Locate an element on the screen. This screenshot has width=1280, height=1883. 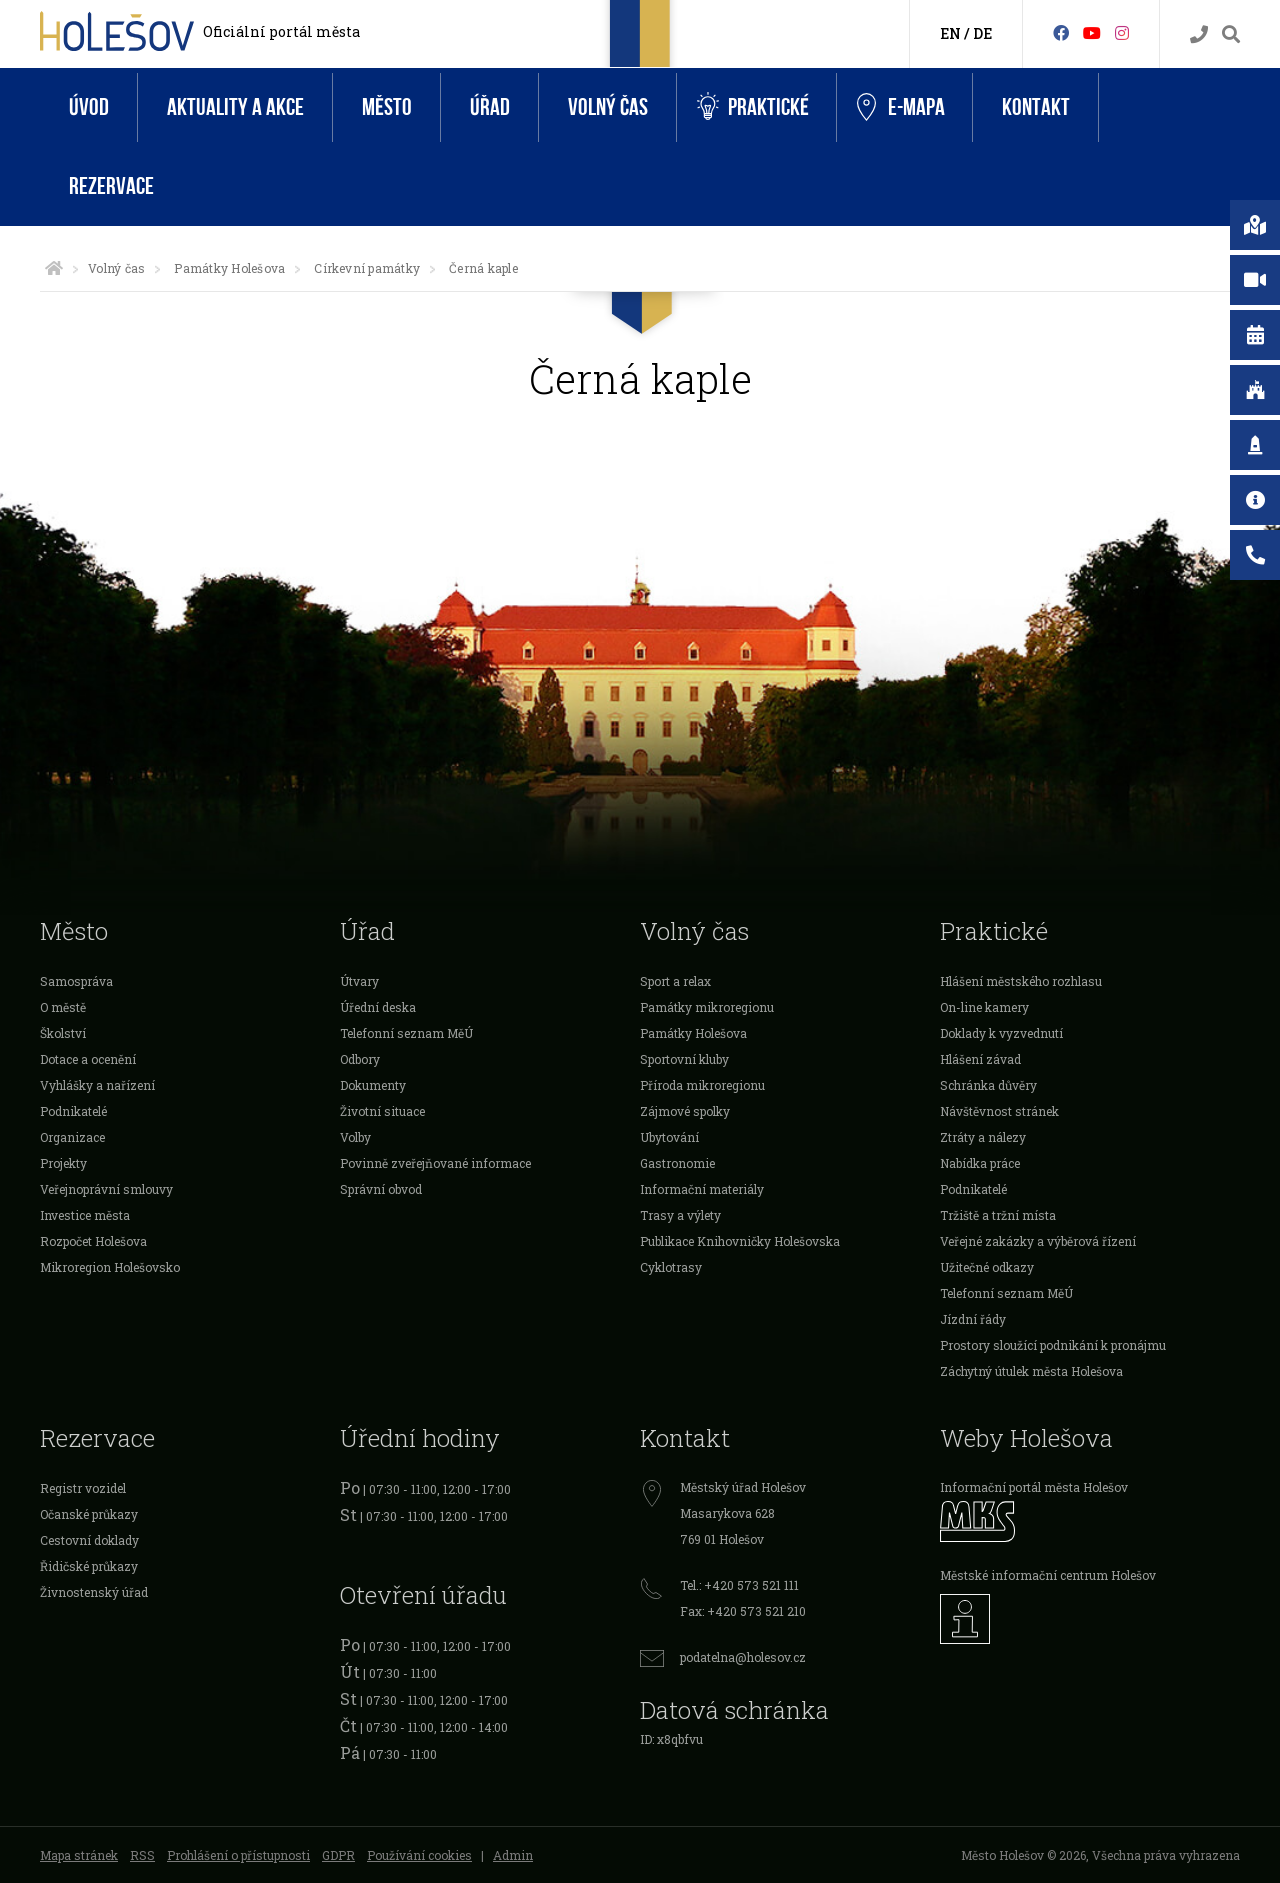
EN is located at coordinates (950, 33).